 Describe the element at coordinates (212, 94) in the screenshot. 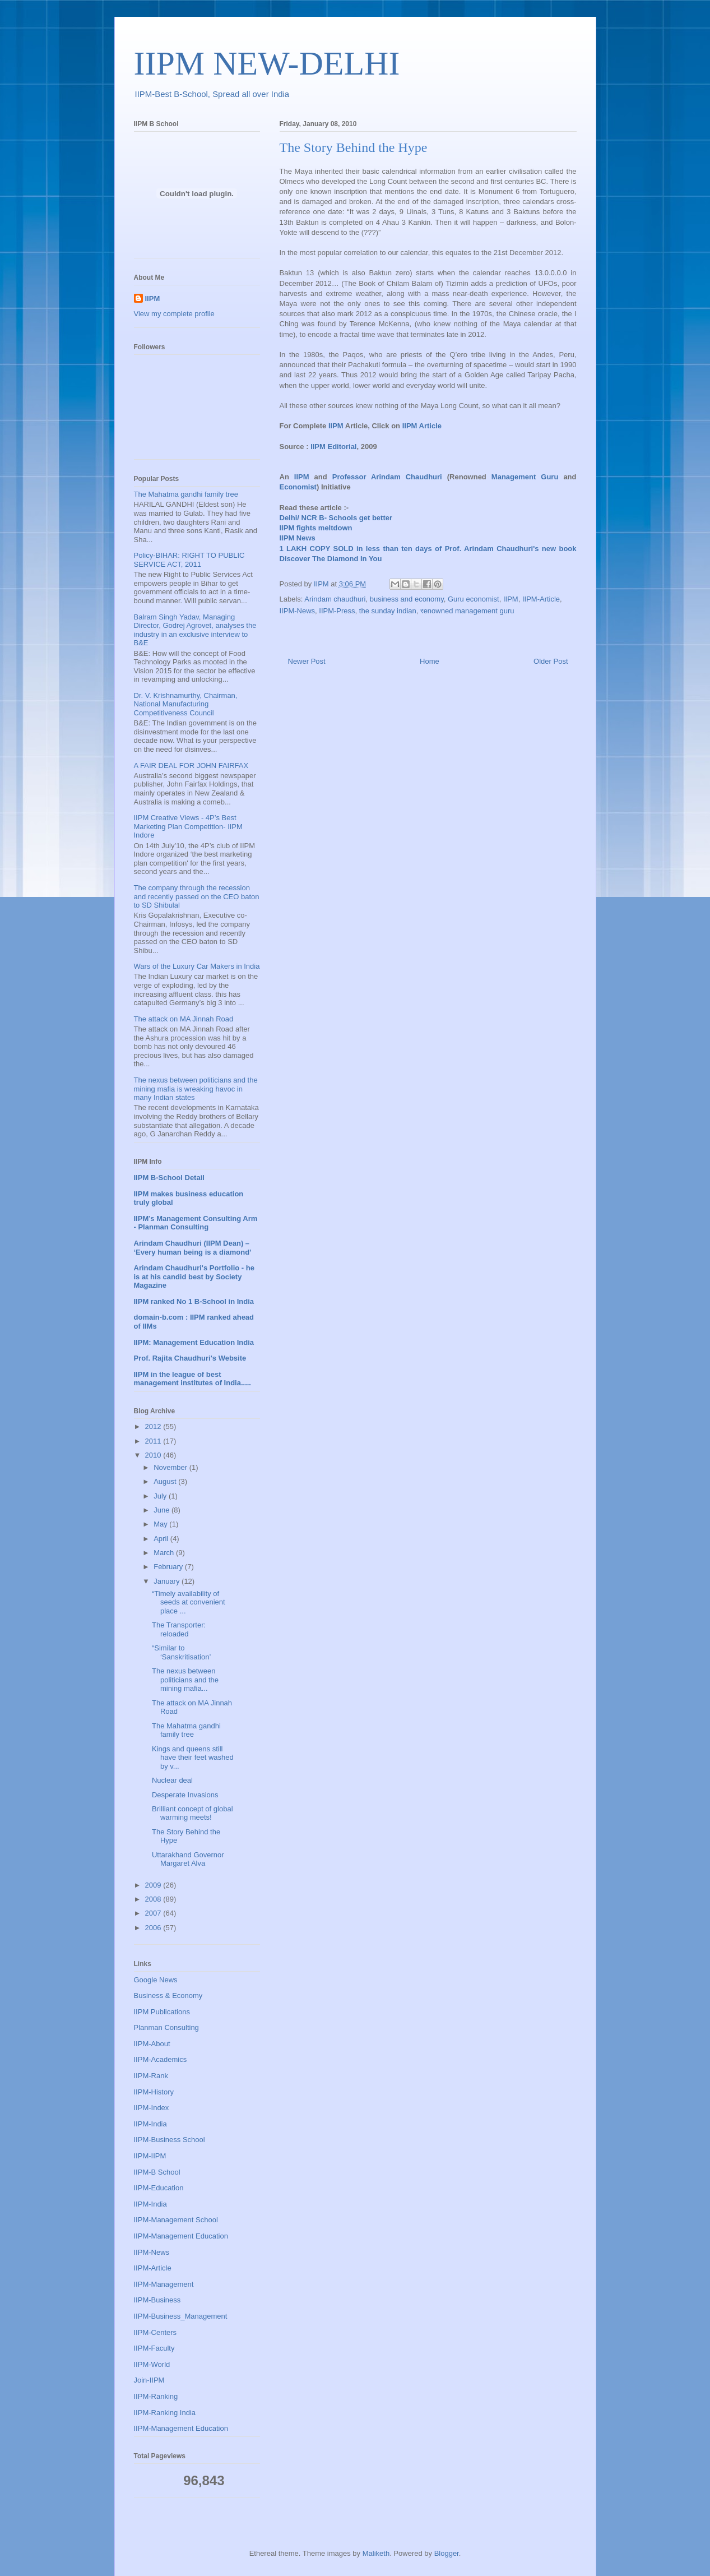

I see `IIPM-Best B-School, Spread all over India` at that location.